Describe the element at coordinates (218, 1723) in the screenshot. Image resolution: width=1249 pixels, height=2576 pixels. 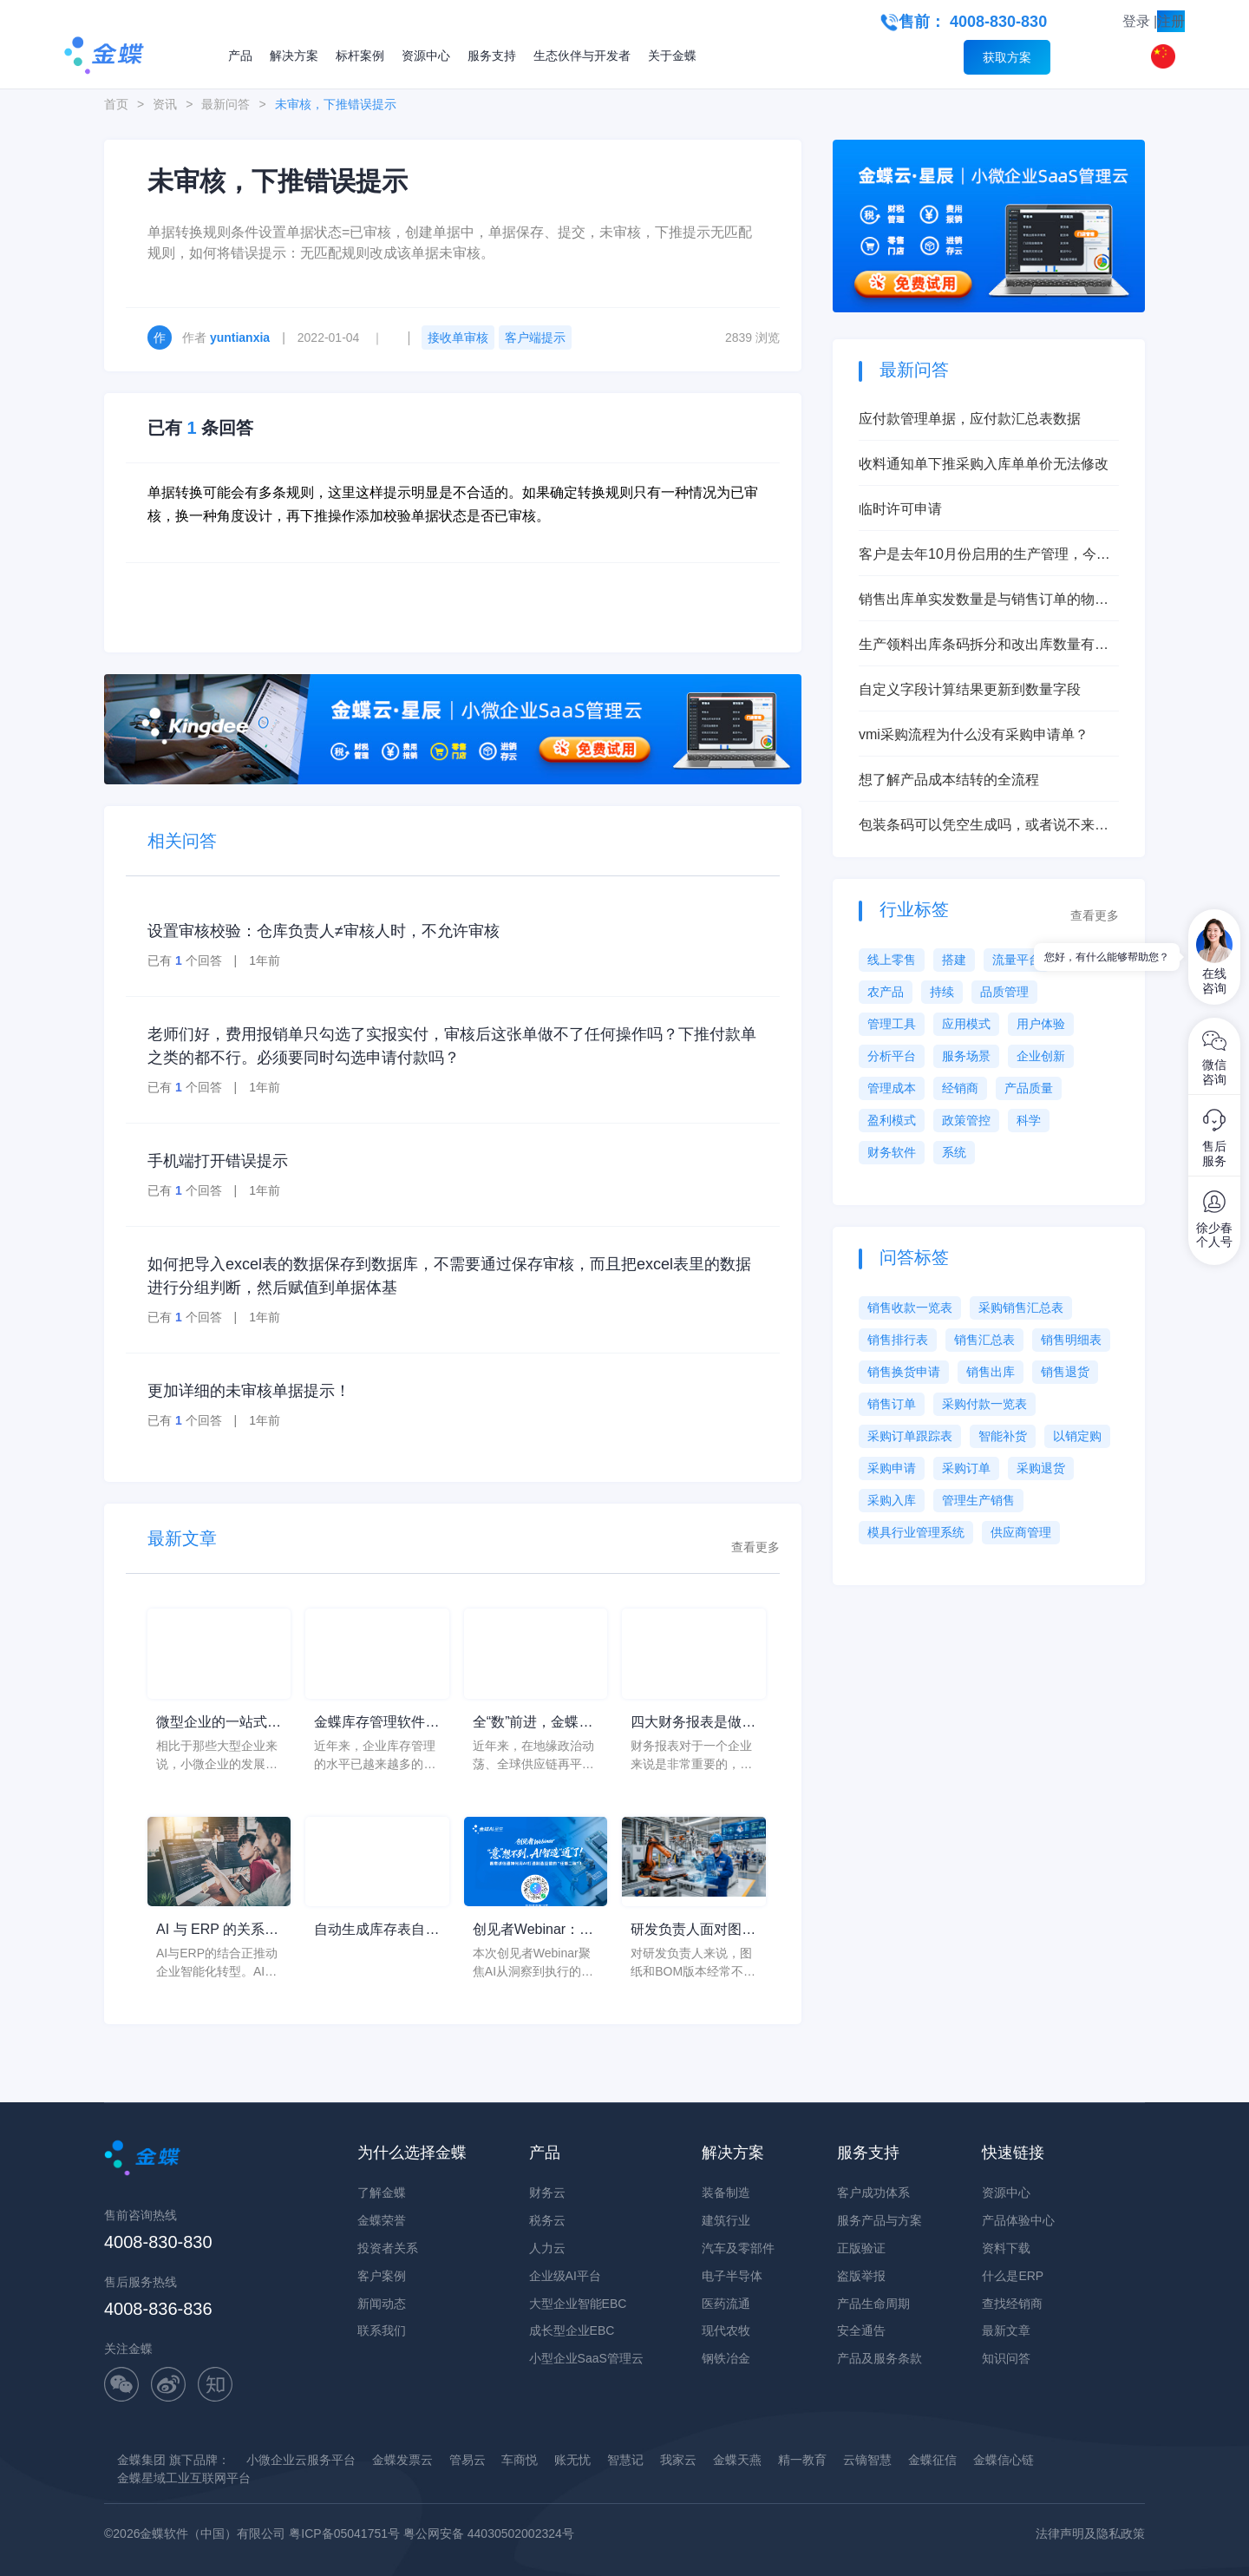
I see `微型企业的一站式云服务平台，精斗云app为企业带来更多方便` at that location.